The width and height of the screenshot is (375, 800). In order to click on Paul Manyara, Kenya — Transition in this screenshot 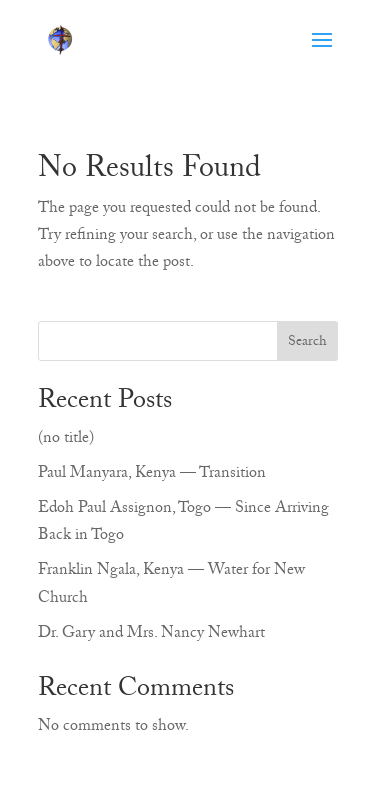, I will do `click(152, 475)`.